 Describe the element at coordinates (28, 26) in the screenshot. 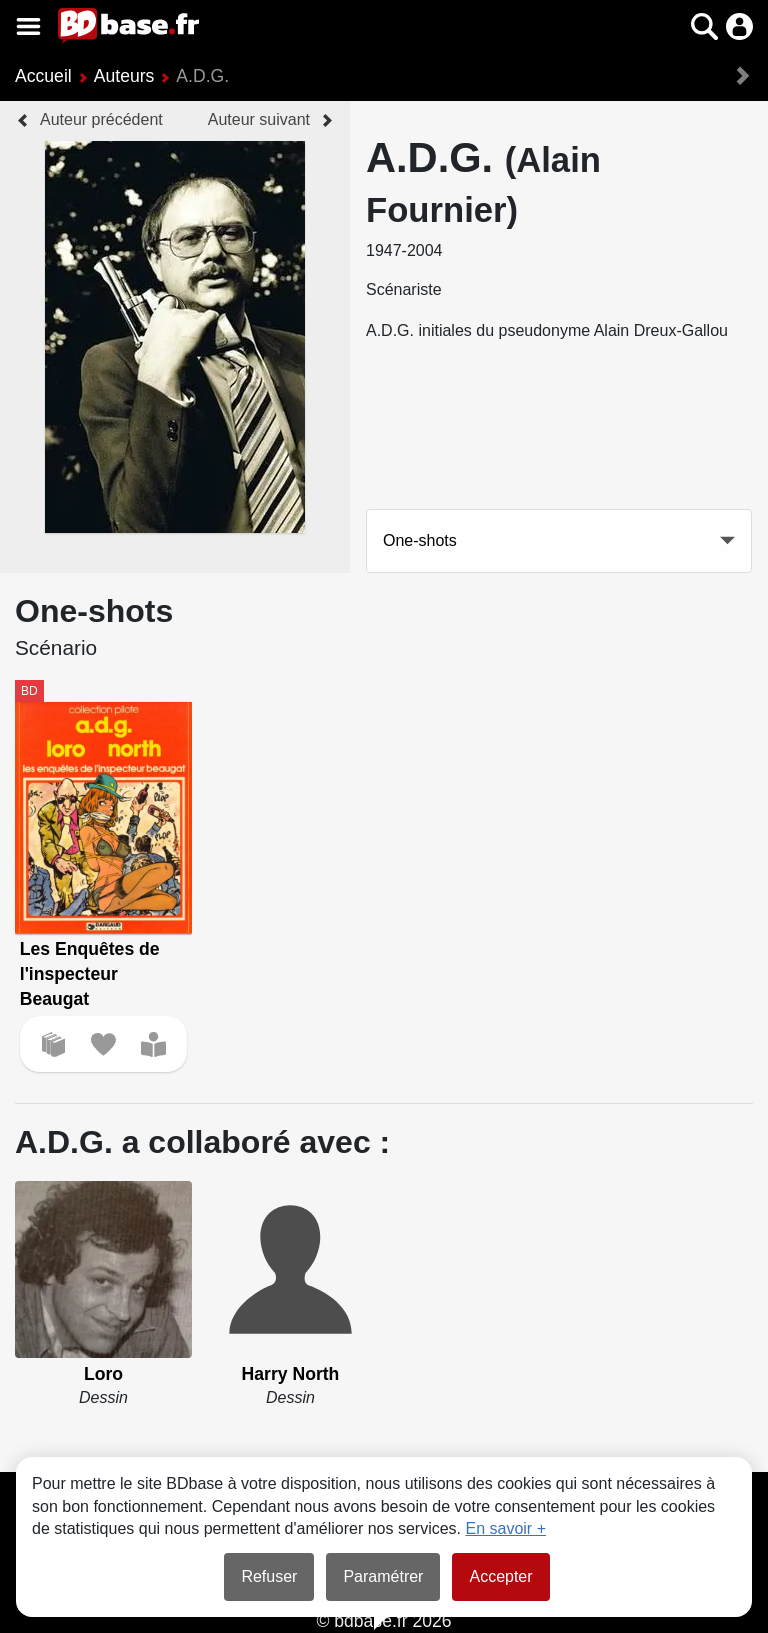

I see `[Voir le menu]` at that location.